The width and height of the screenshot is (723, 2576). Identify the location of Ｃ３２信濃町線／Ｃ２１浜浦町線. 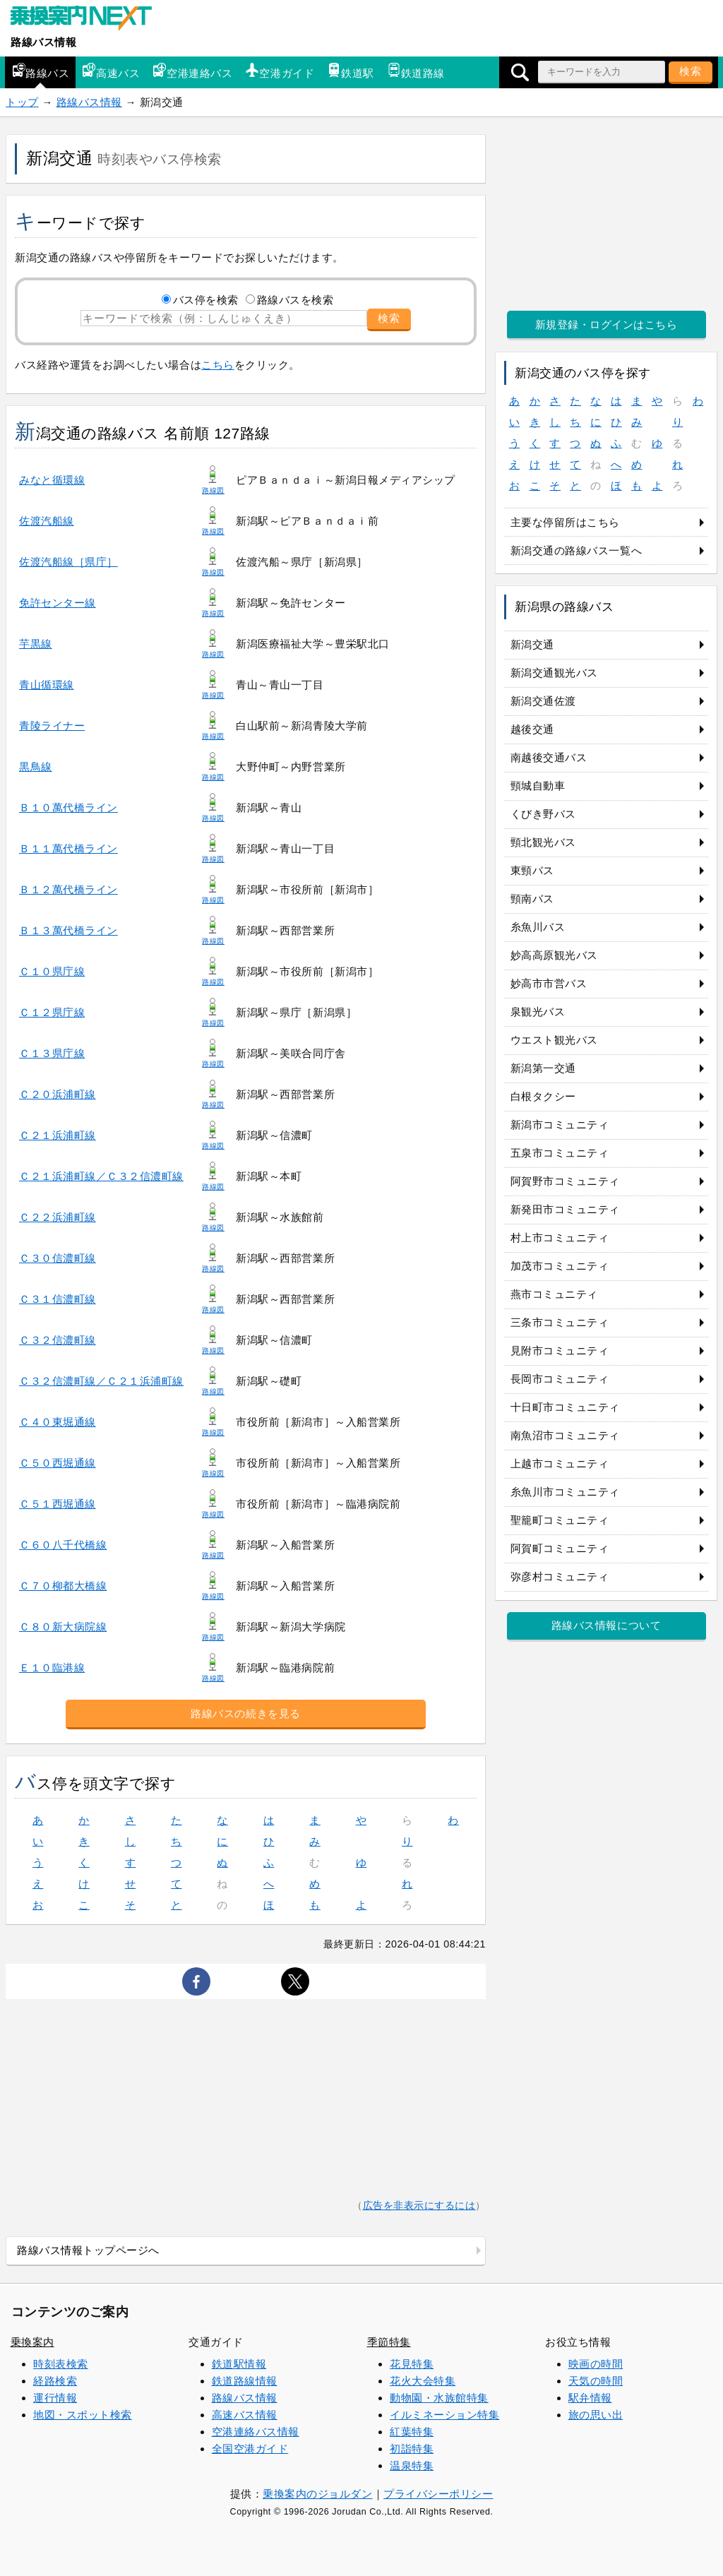
(101, 1381).